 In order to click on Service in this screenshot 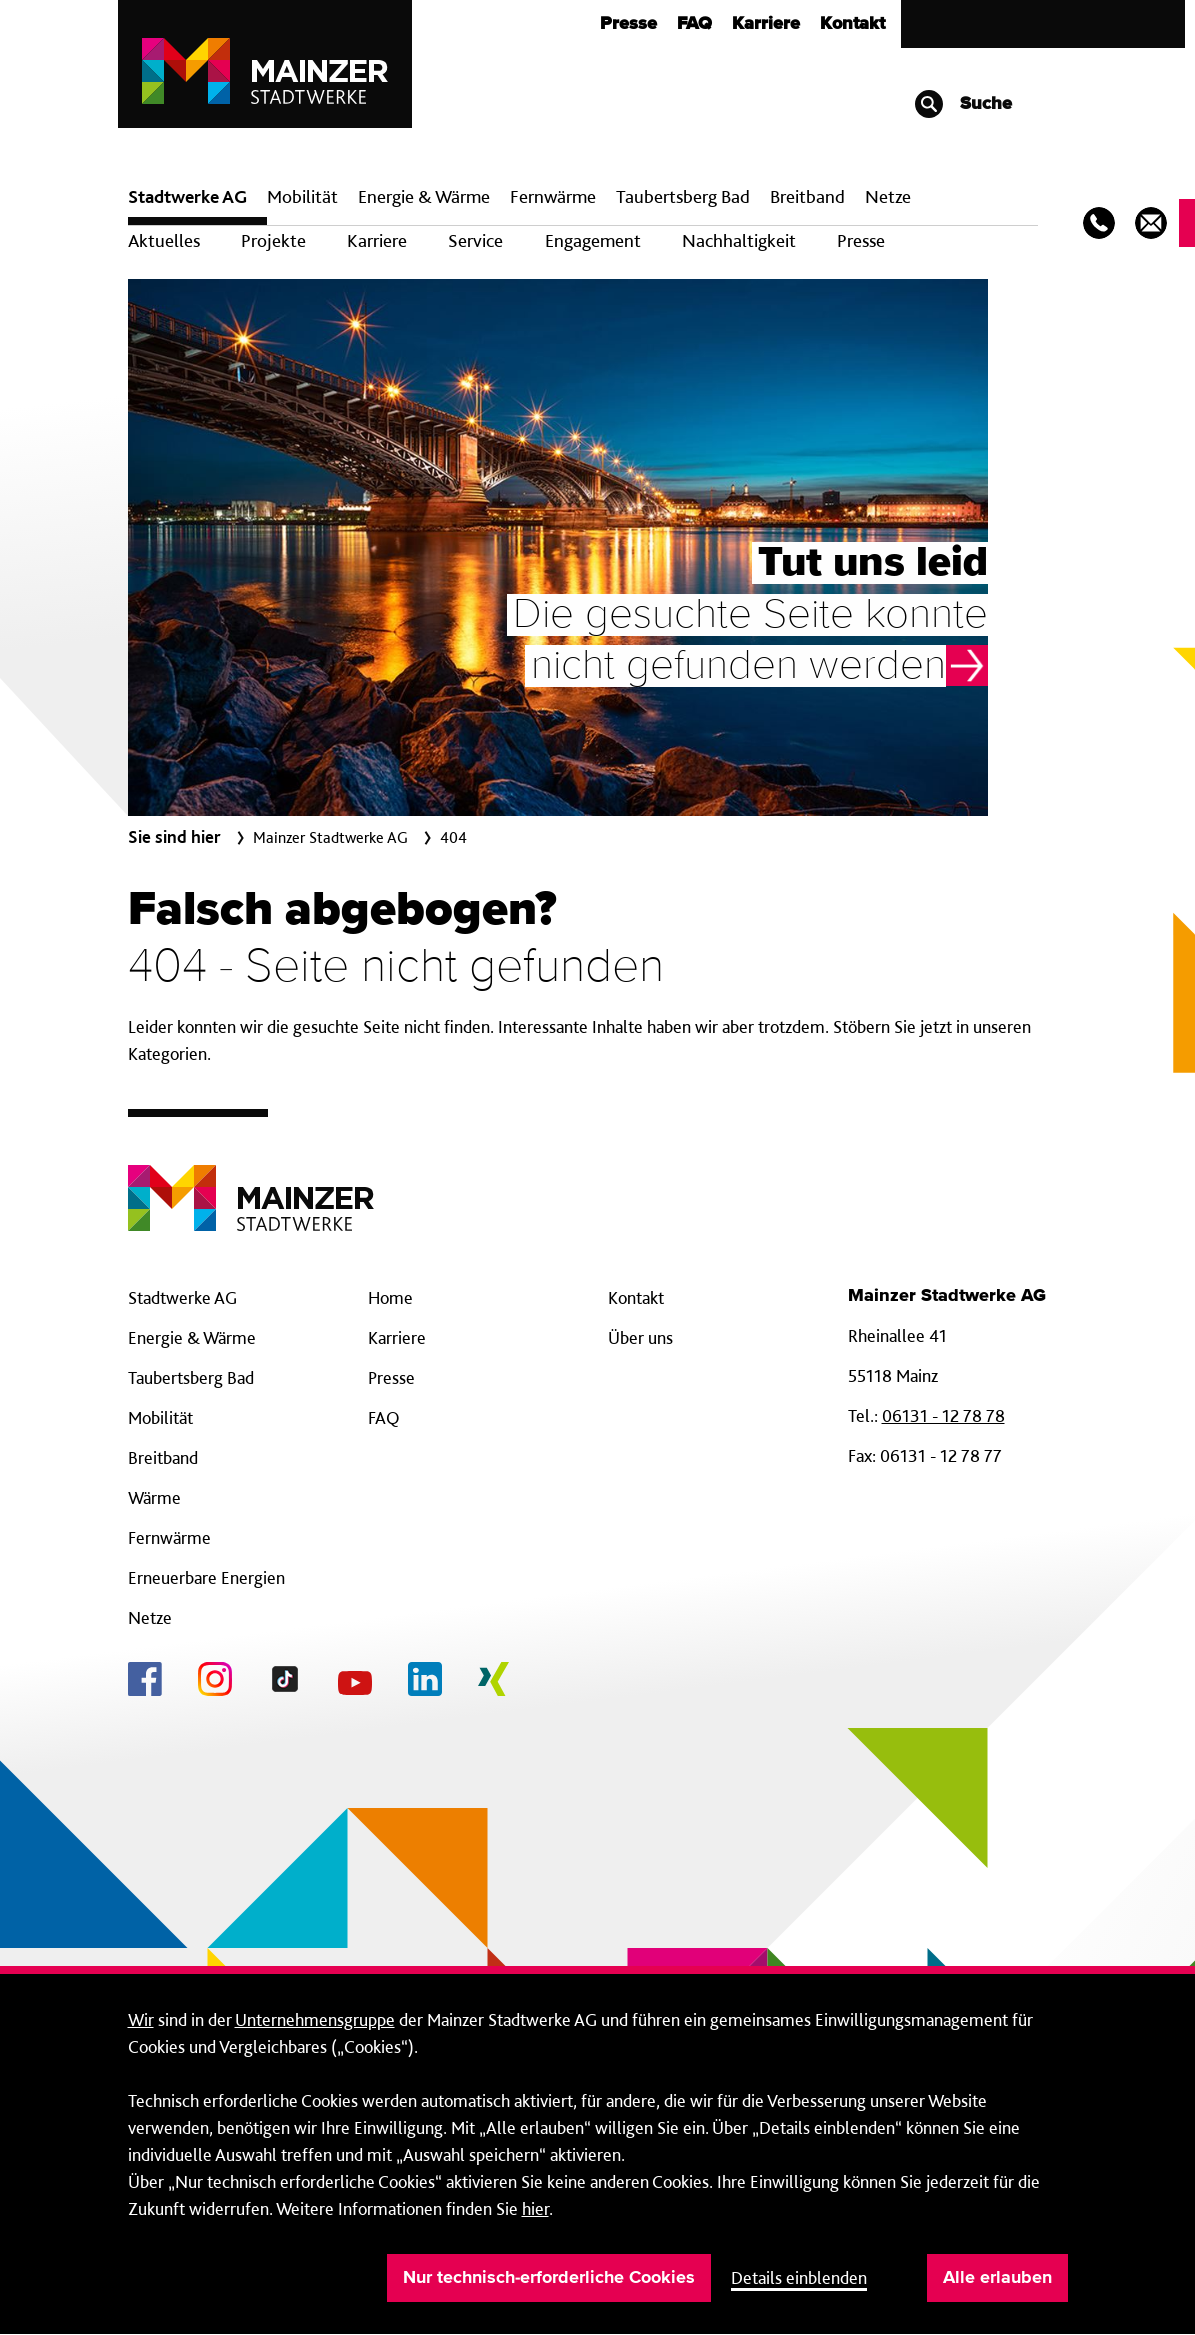, I will do `click(475, 240)`.